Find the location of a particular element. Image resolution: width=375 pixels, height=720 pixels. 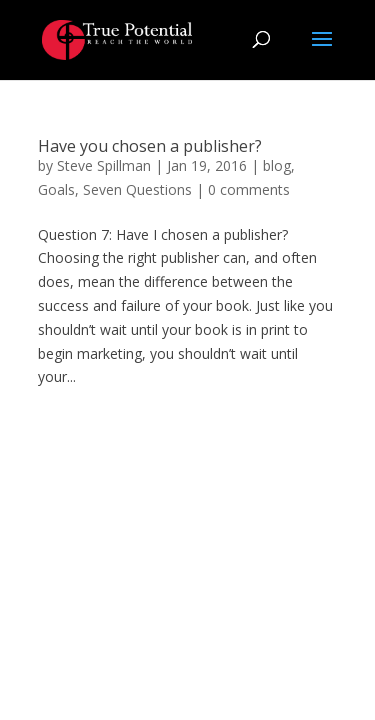

Seven Questions is located at coordinates (137, 189).